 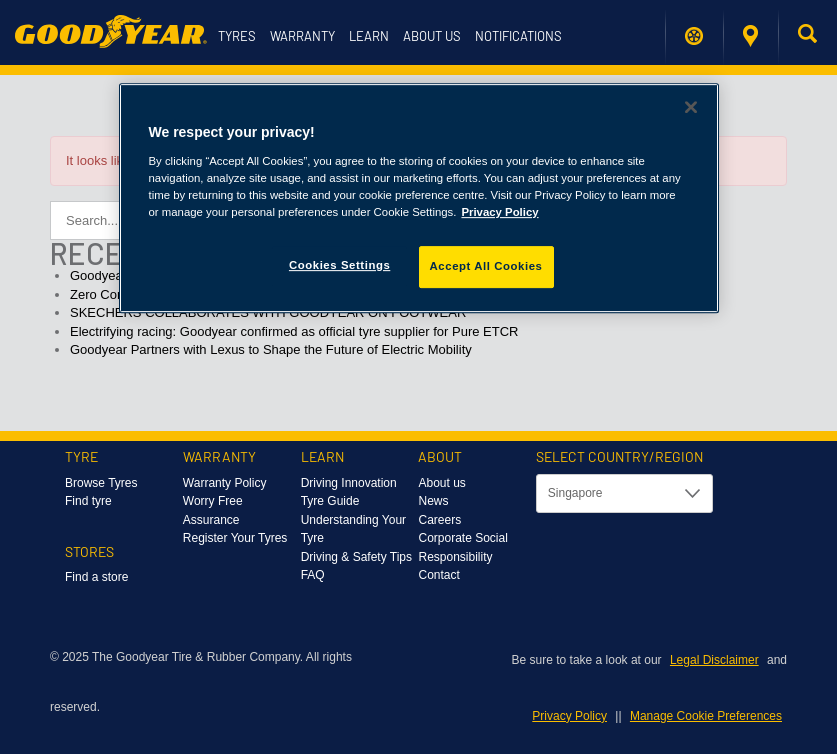 I want to click on Browse Tyres, so click(x=101, y=483).